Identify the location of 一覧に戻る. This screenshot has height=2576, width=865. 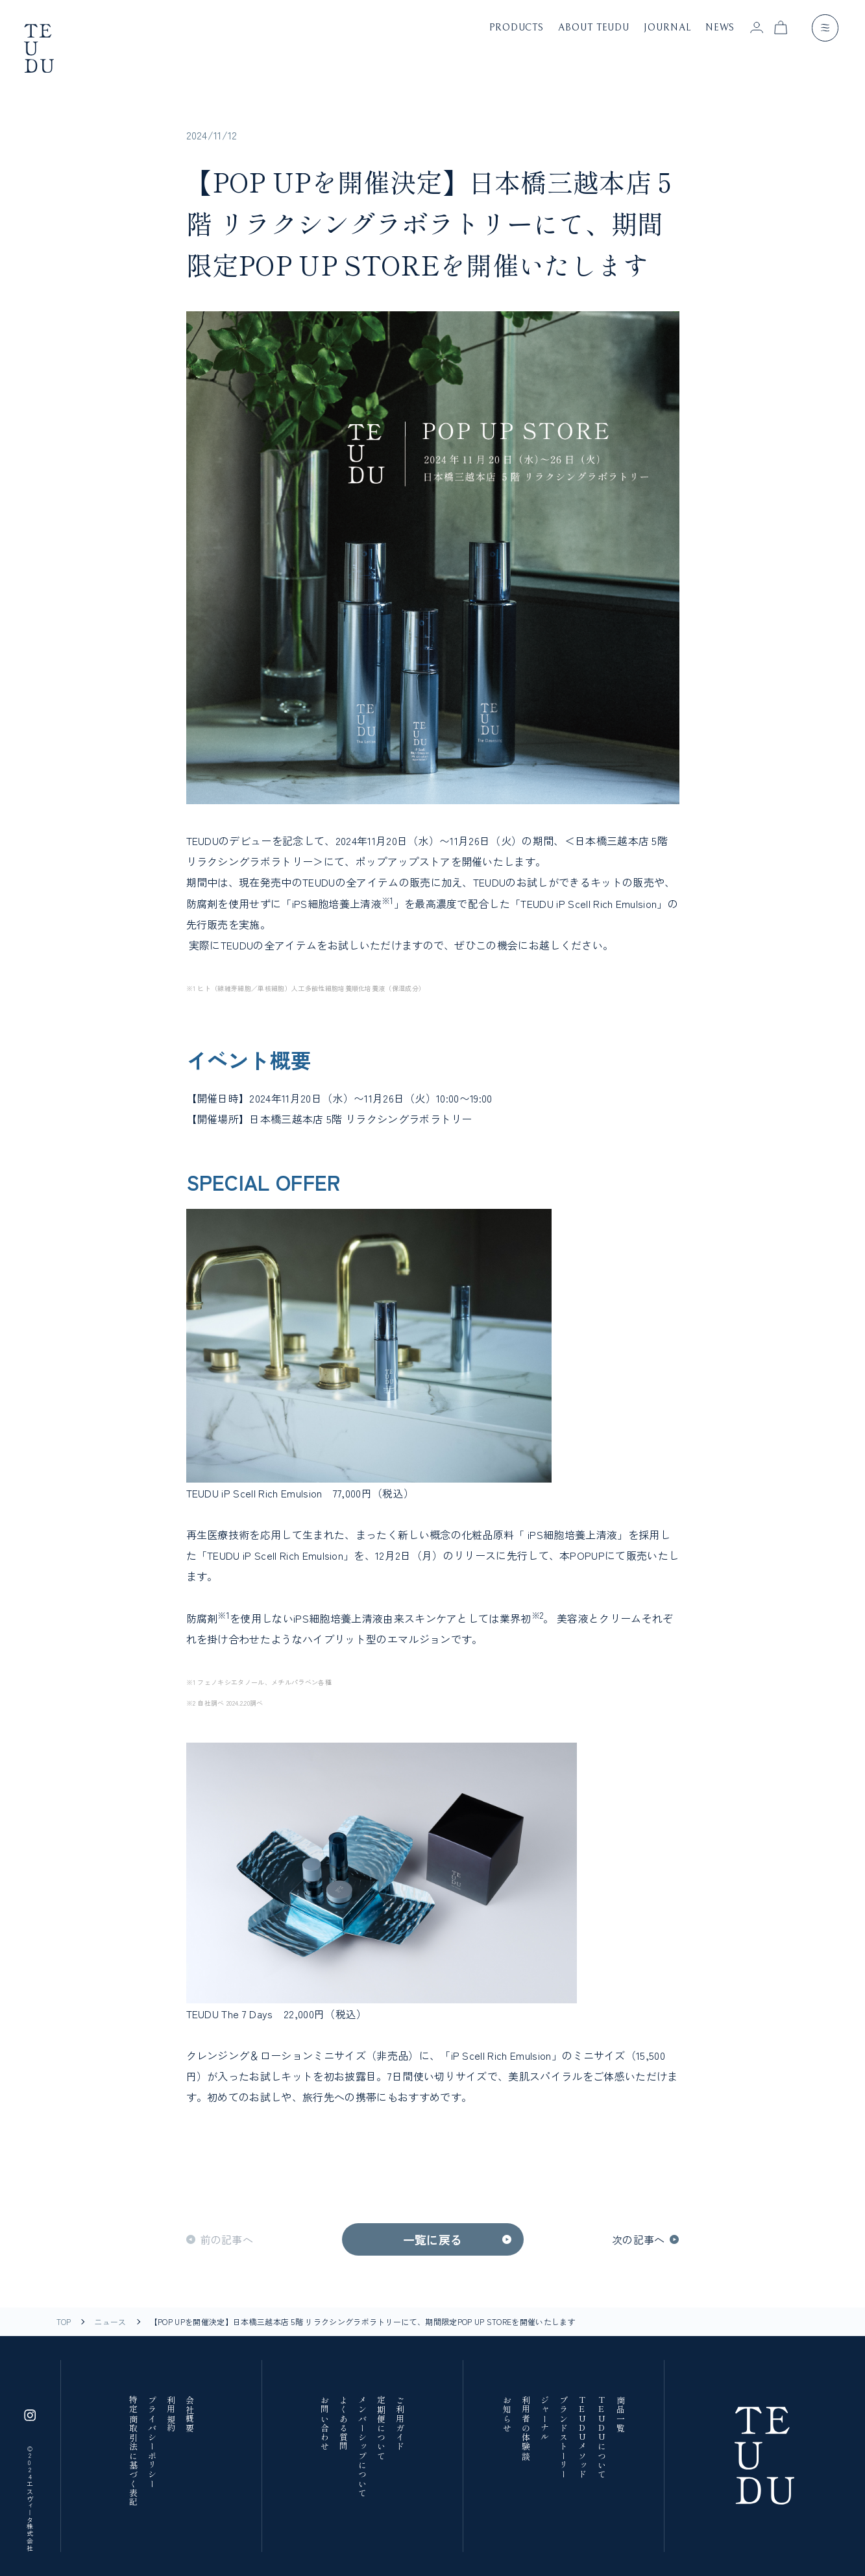
(433, 2239).